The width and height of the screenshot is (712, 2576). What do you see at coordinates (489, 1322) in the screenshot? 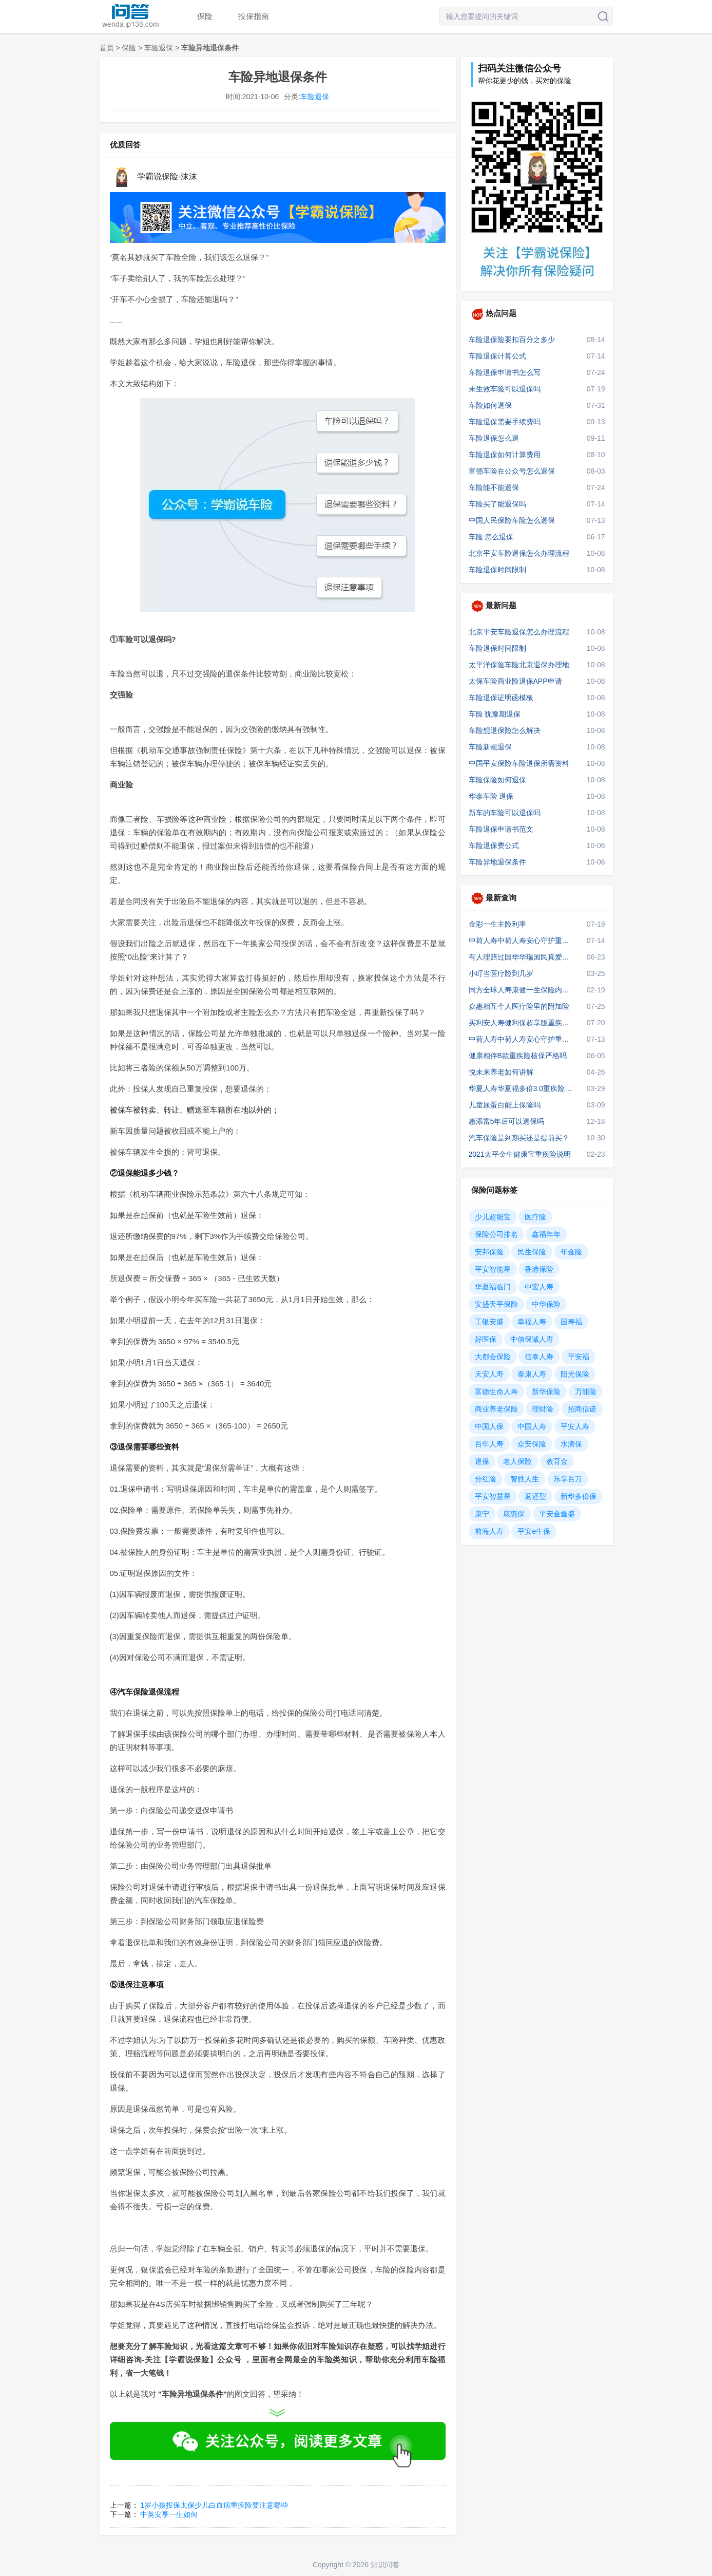
I see `工银安盛` at bounding box center [489, 1322].